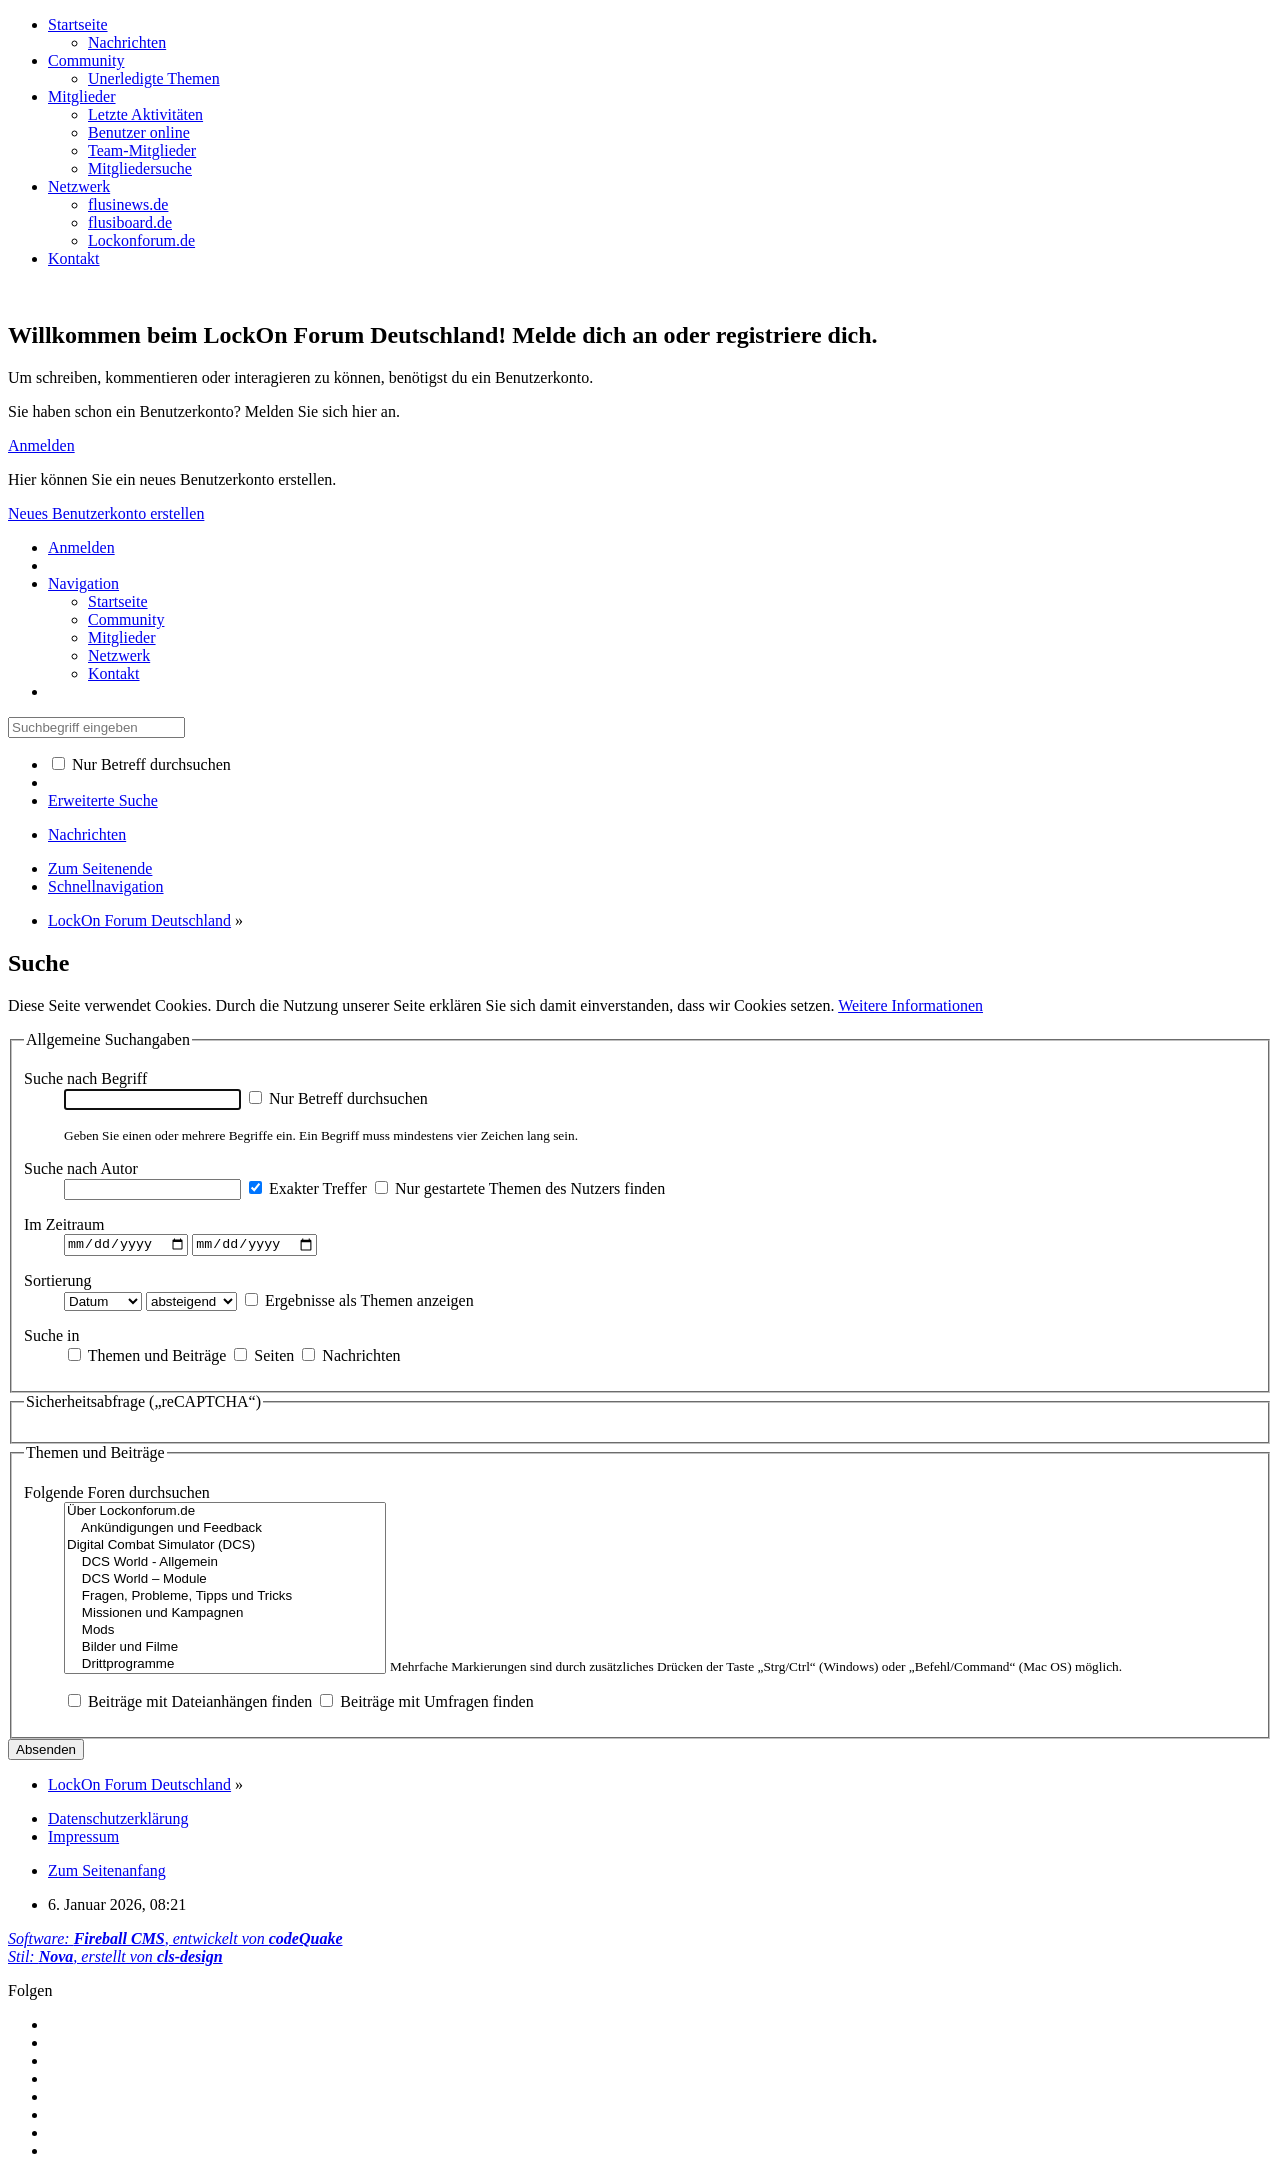 The width and height of the screenshot is (1280, 2178). What do you see at coordinates (106, 513) in the screenshot?
I see `Neues Benutzerkonto erstellen` at bounding box center [106, 513].